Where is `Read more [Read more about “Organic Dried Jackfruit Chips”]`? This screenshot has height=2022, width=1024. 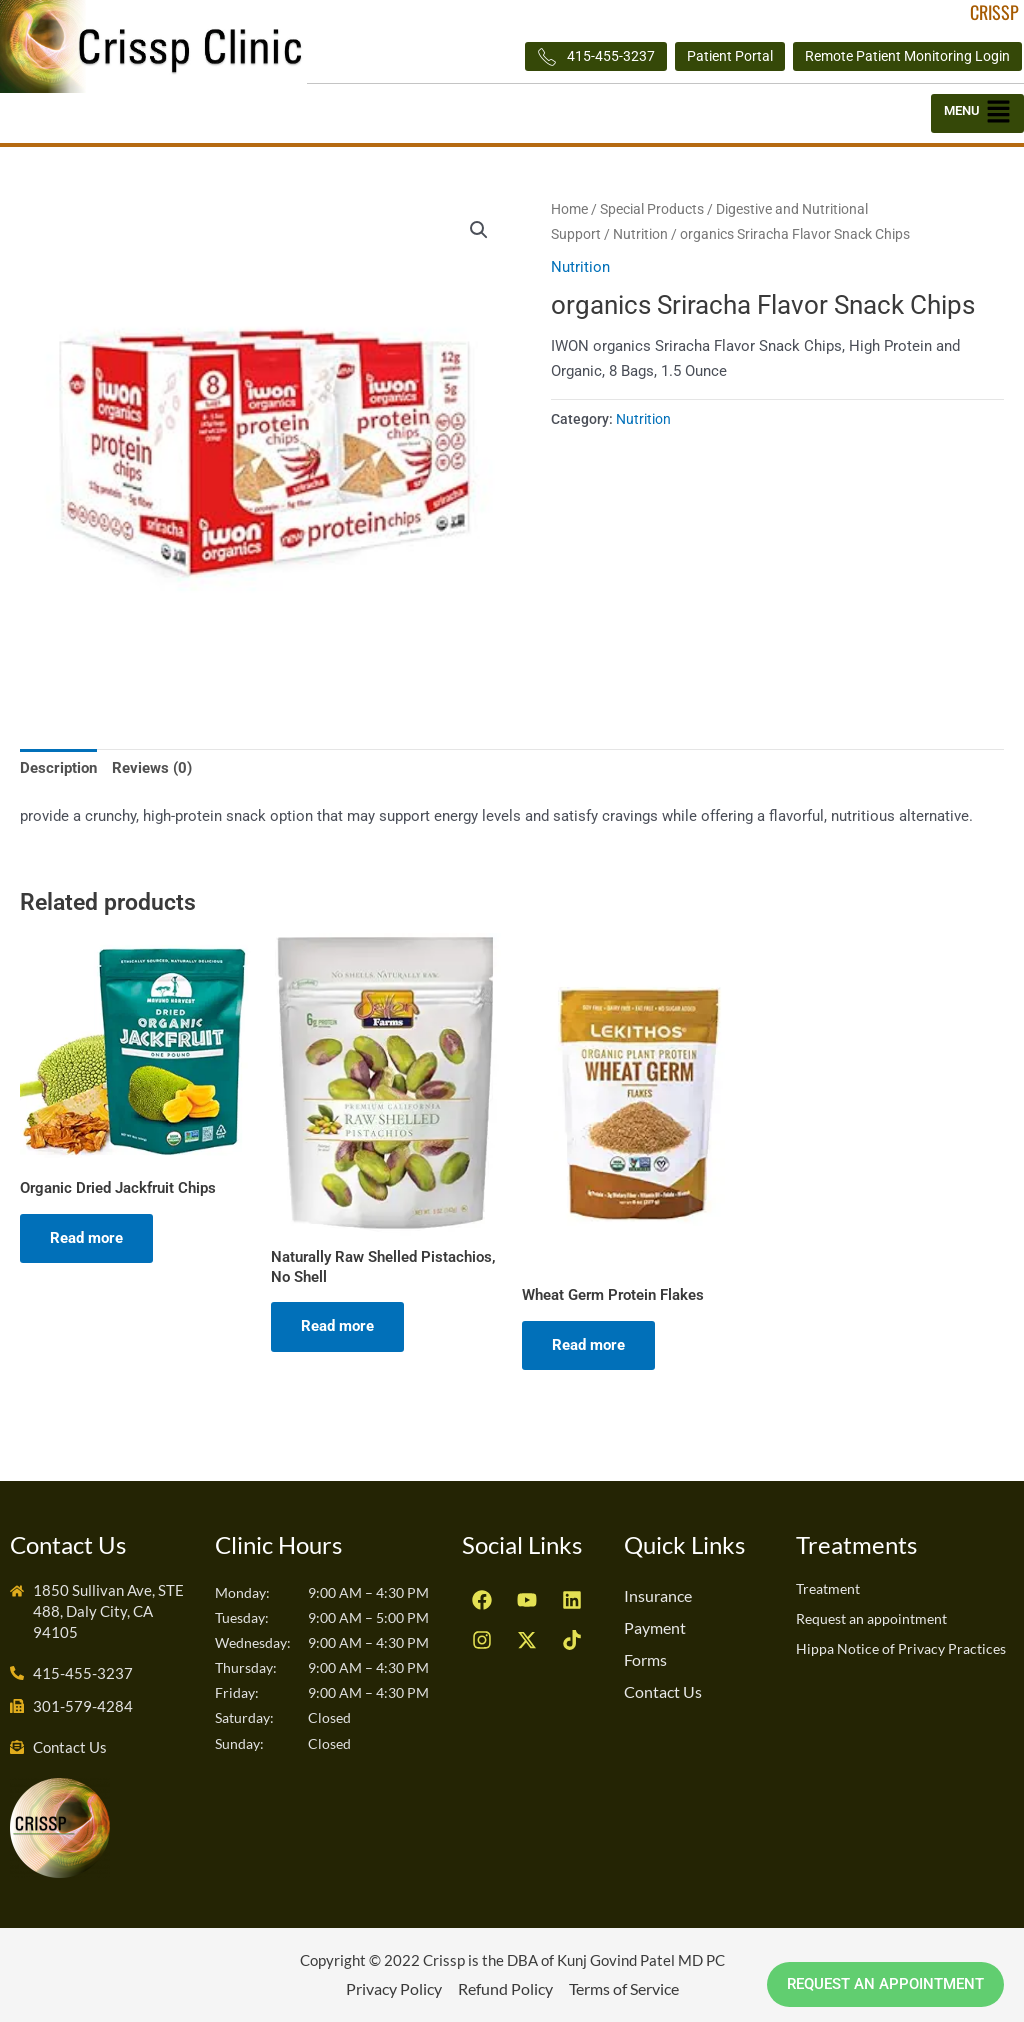 Read more [Read more about “Organic Dried Jackfruit Chips”] is located at coordinates (86, 1238).